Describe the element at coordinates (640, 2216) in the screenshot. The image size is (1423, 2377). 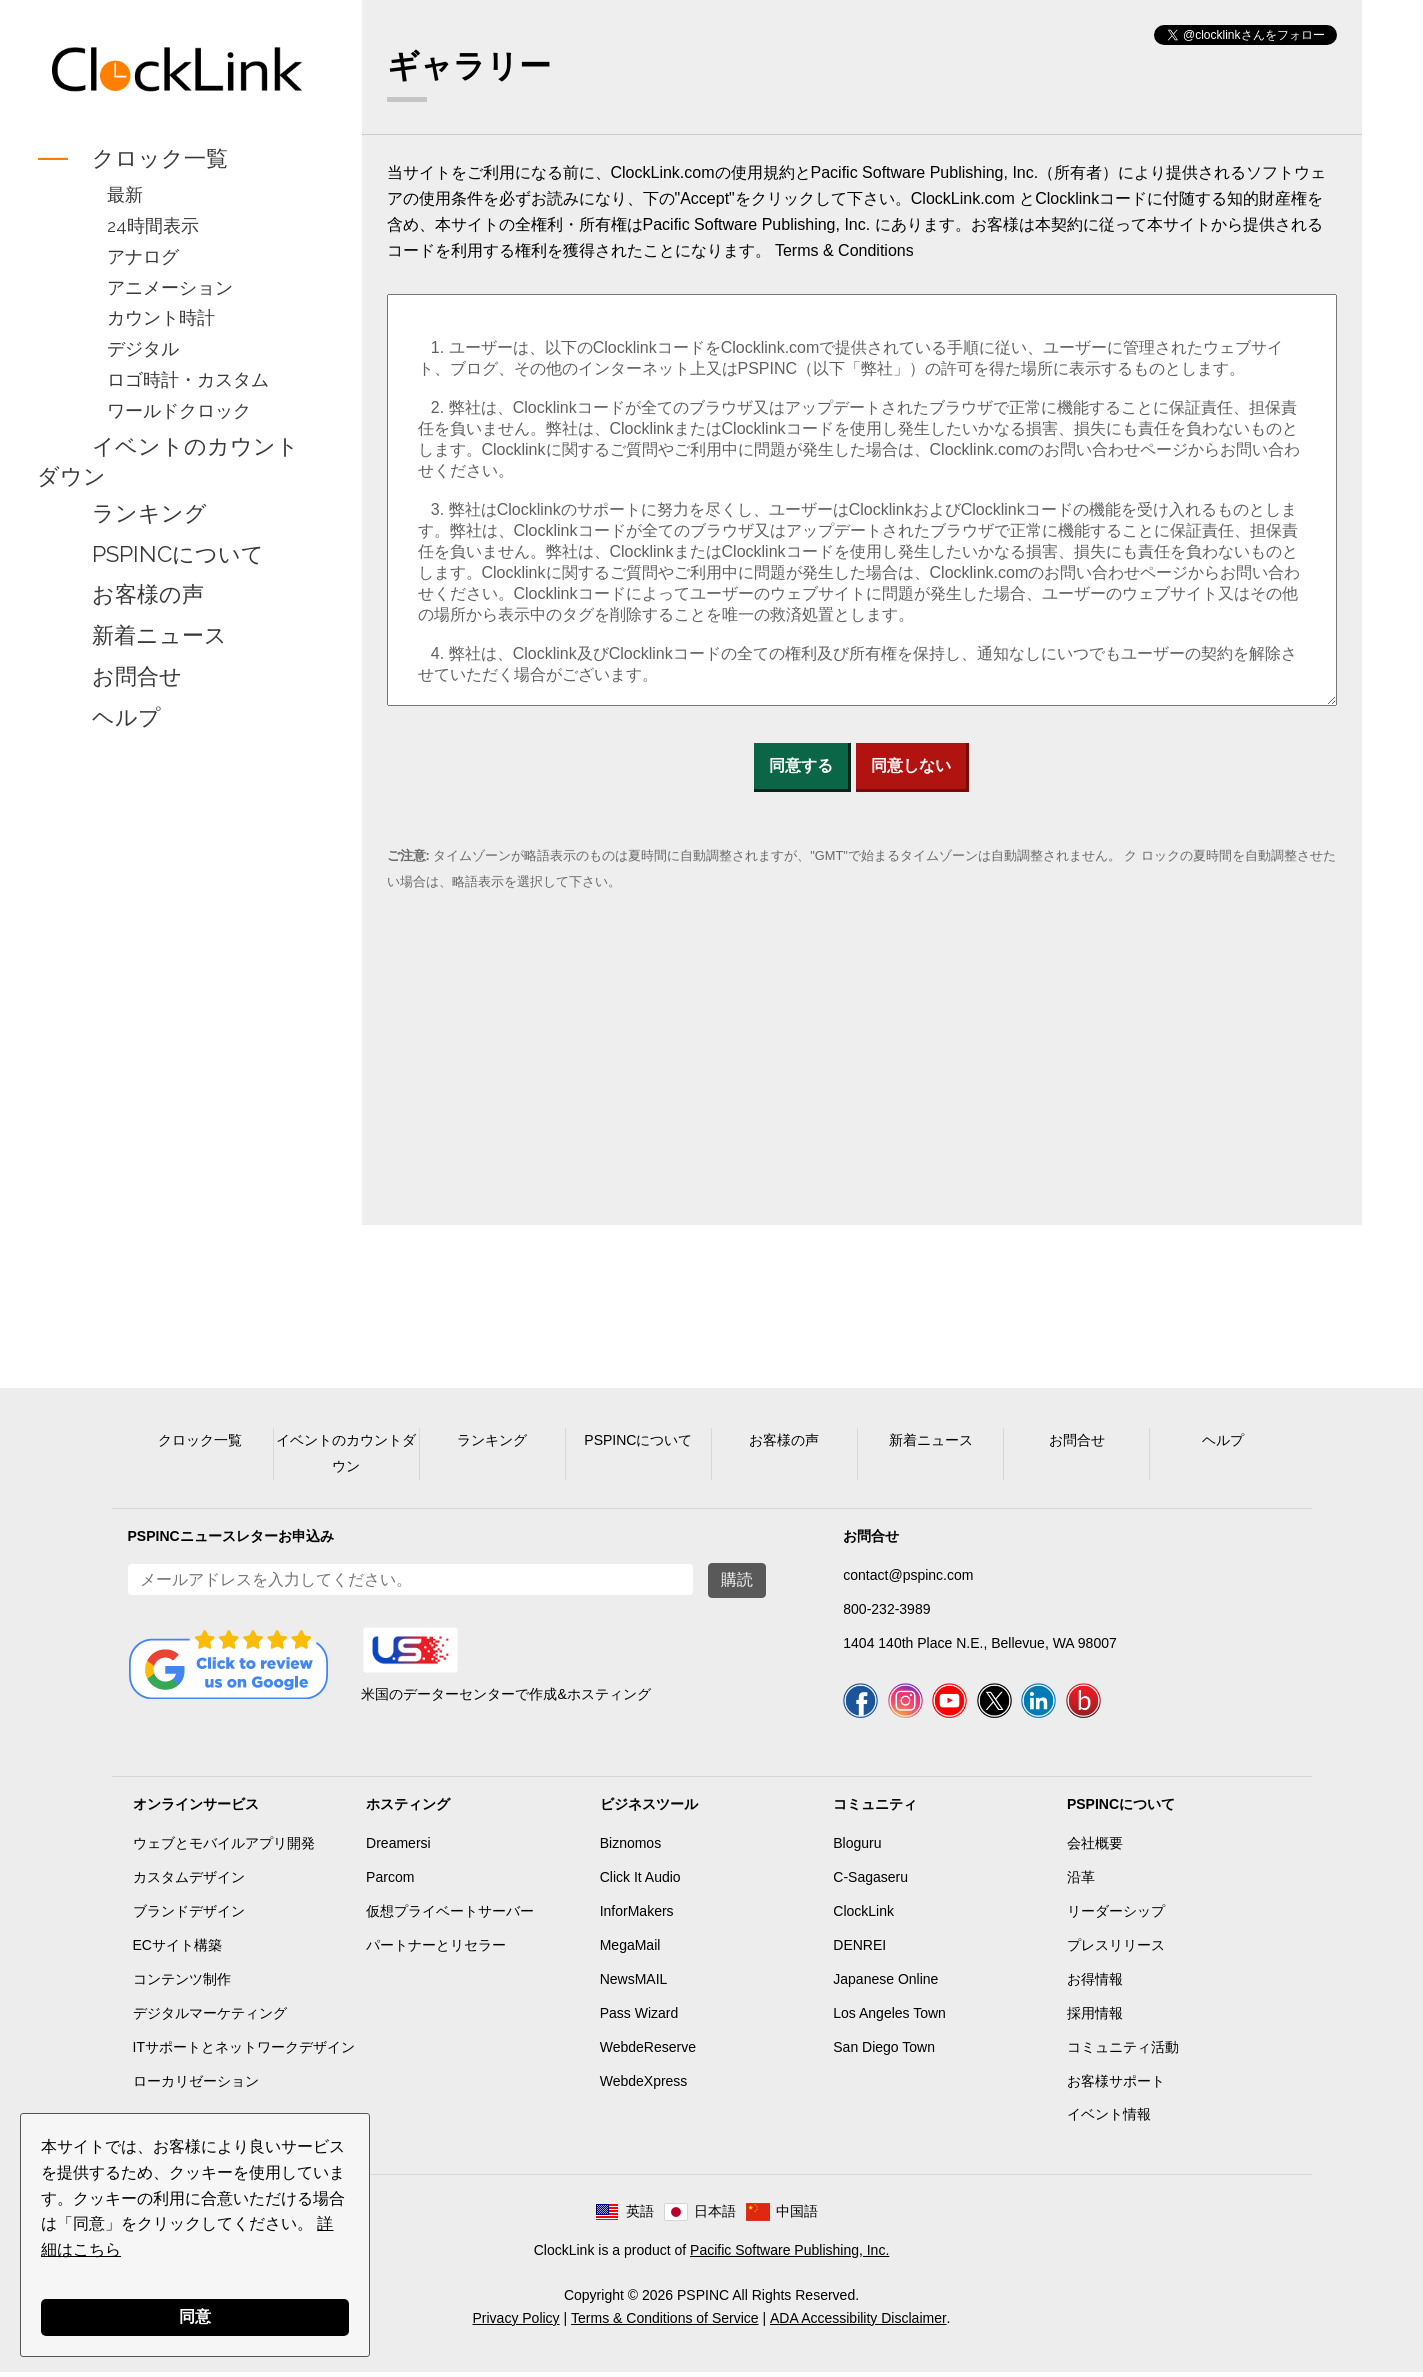
I see `英語` at that location.